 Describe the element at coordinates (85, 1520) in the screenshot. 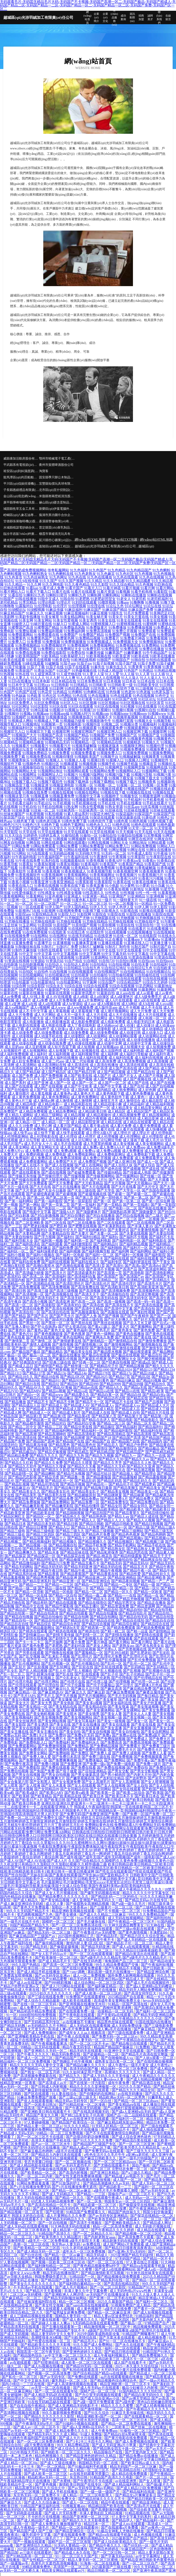

I see `国产精品人人` at that location.